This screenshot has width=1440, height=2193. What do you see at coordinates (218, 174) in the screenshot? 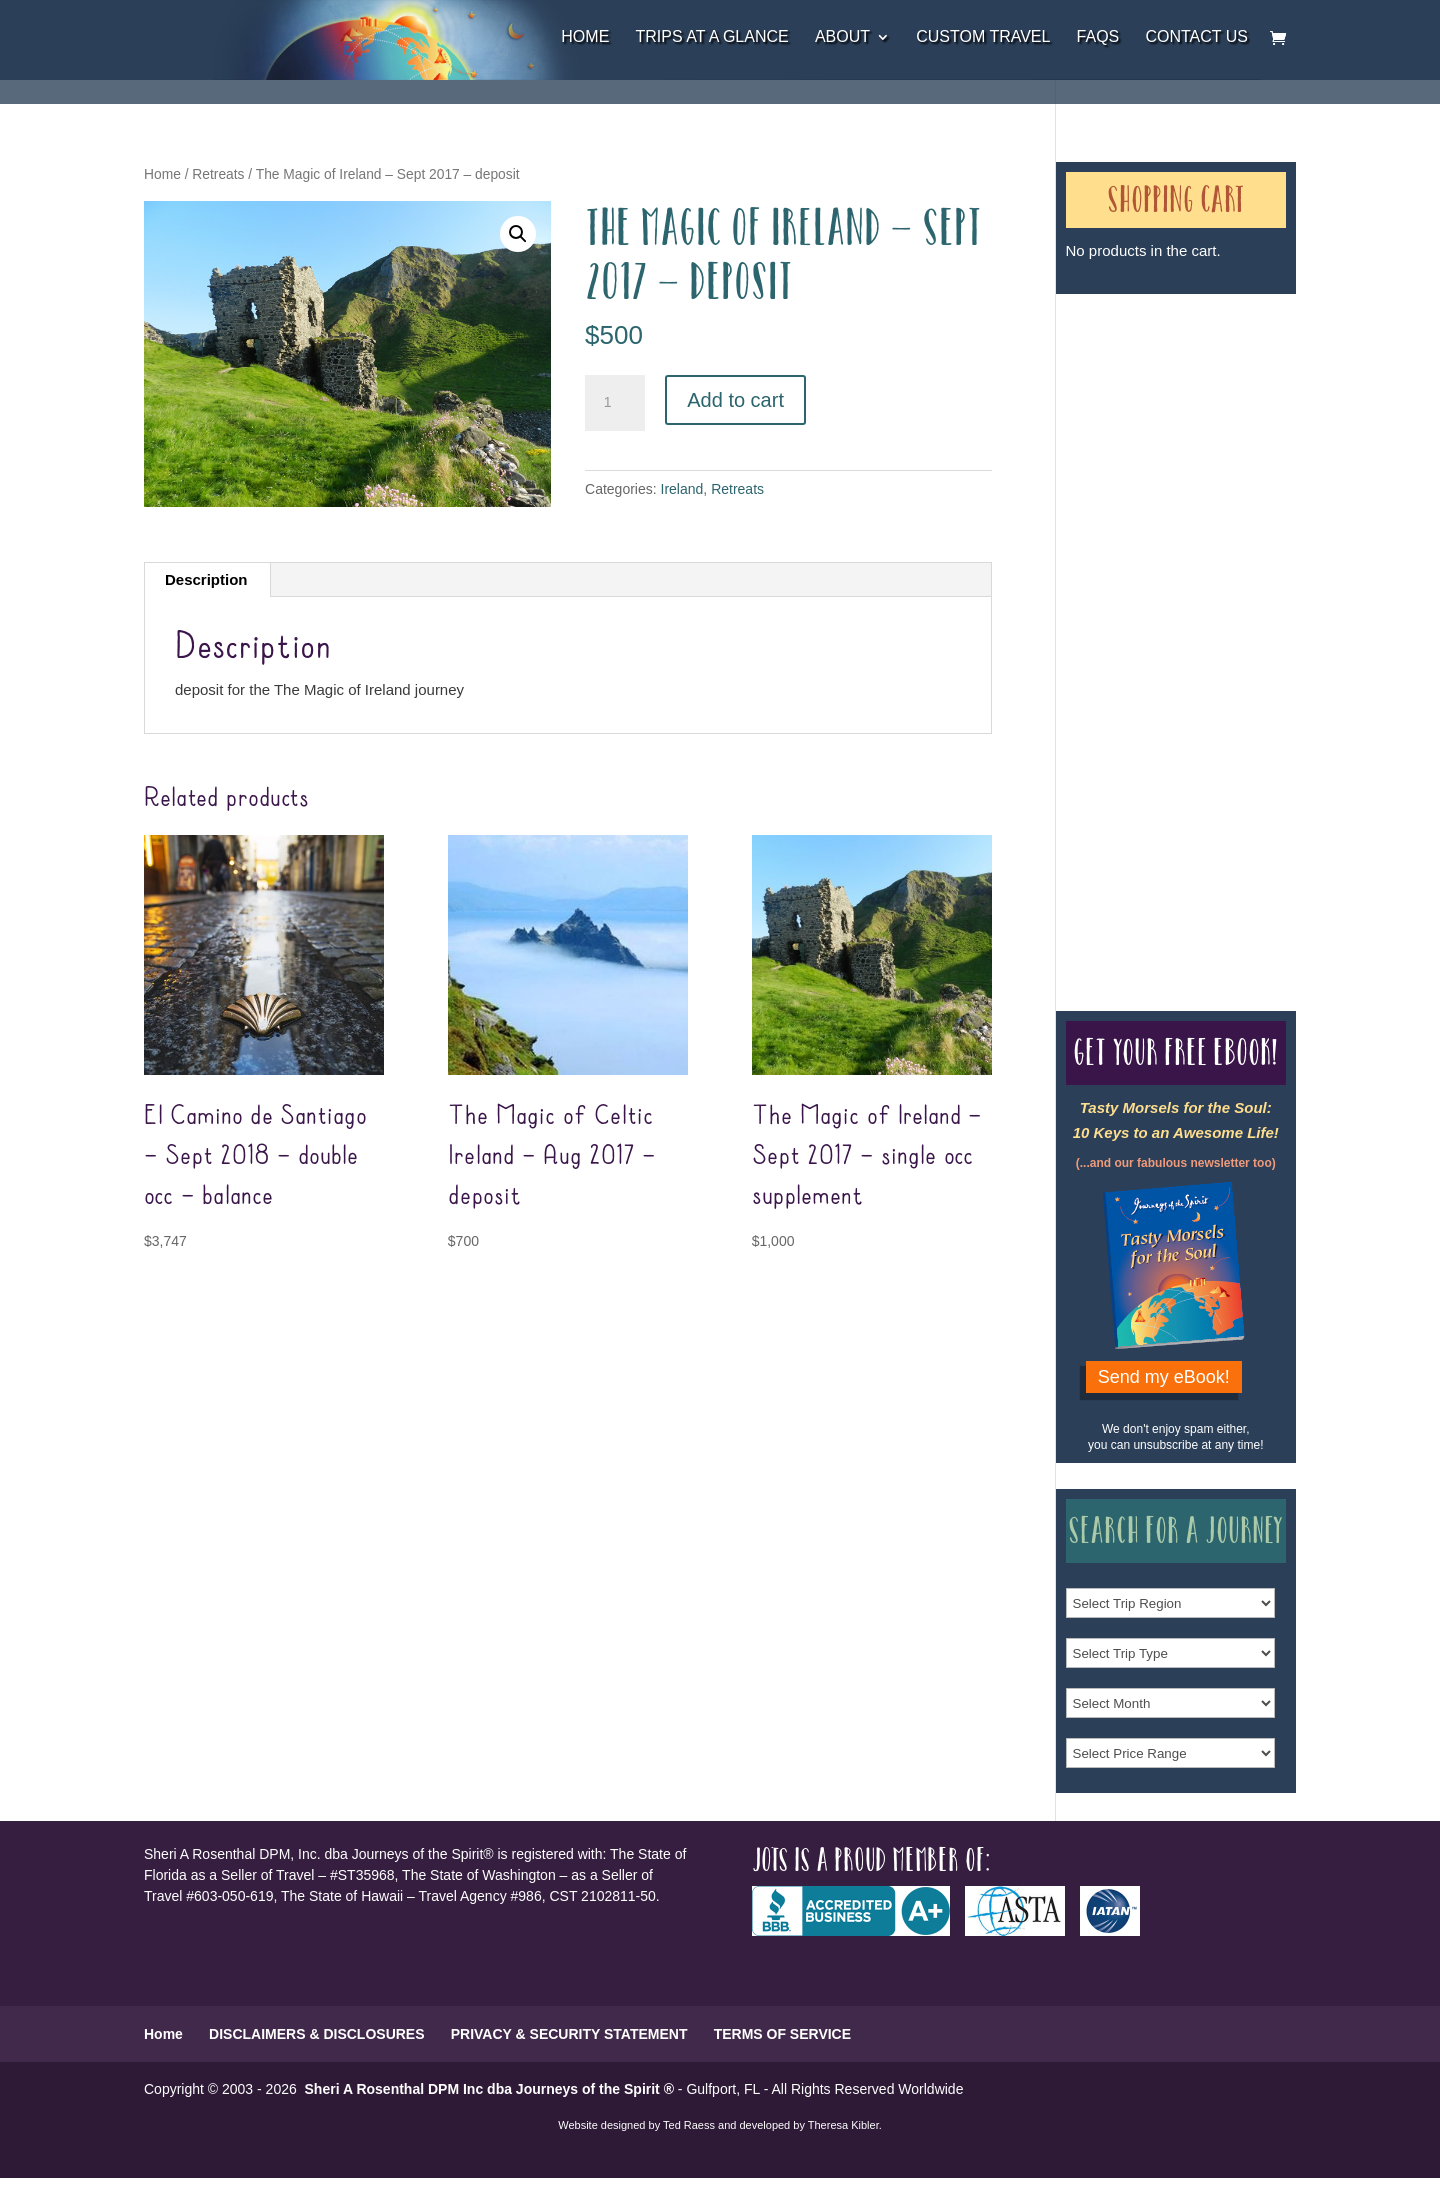
I see `Retreats` at bounding box center [218, 174].